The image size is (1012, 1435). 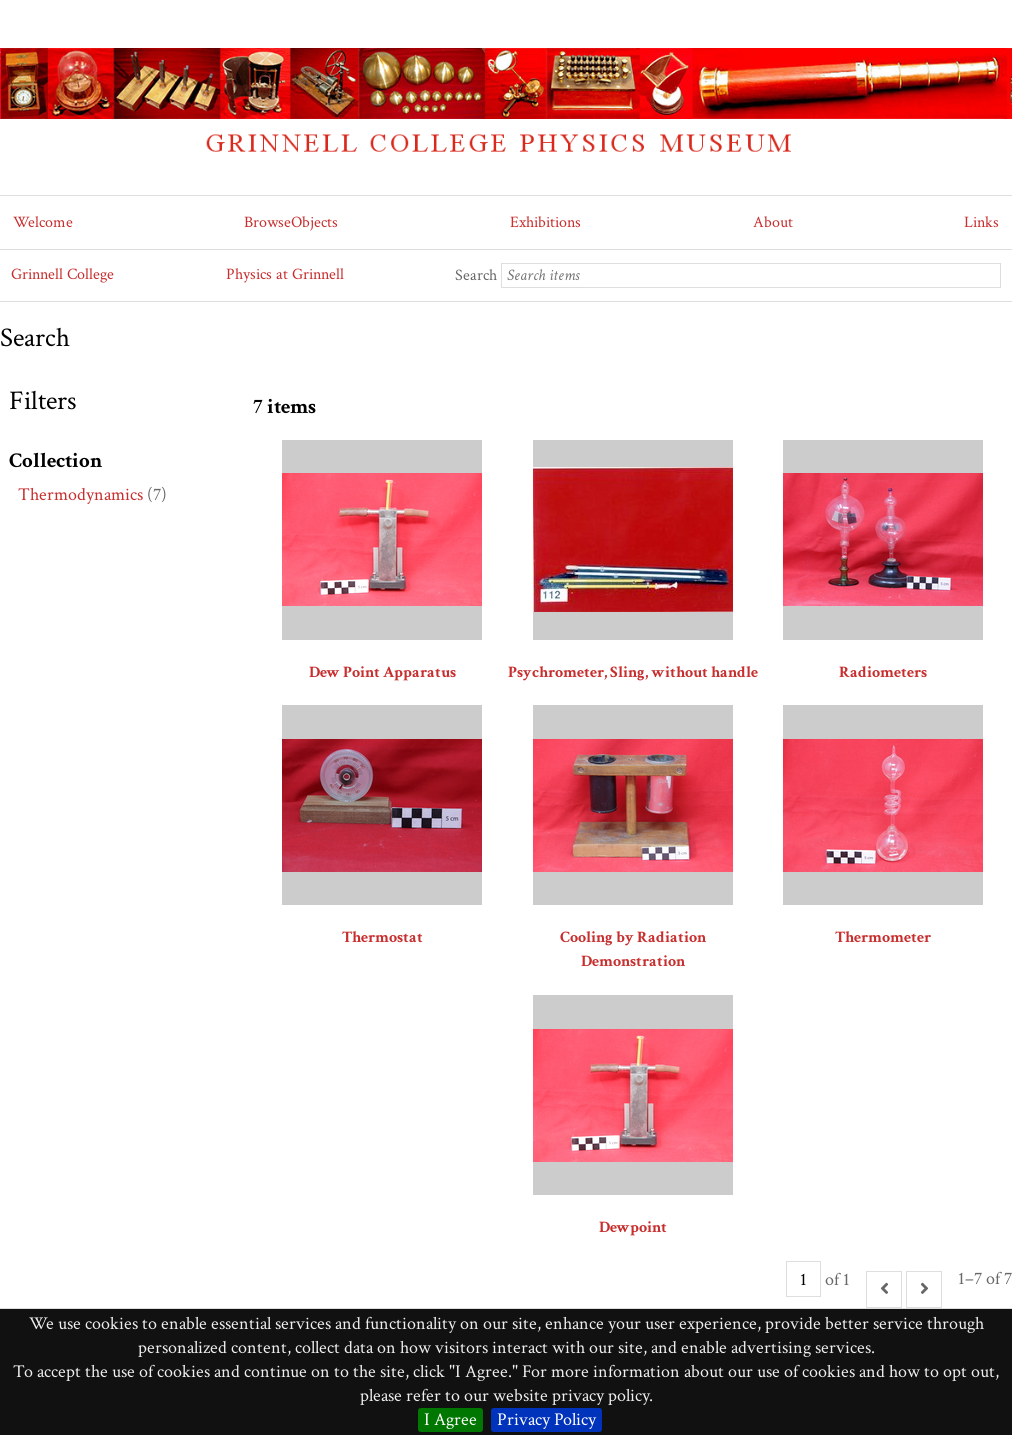 I want to click on BrowseObjects, so click(x=291, y=222).